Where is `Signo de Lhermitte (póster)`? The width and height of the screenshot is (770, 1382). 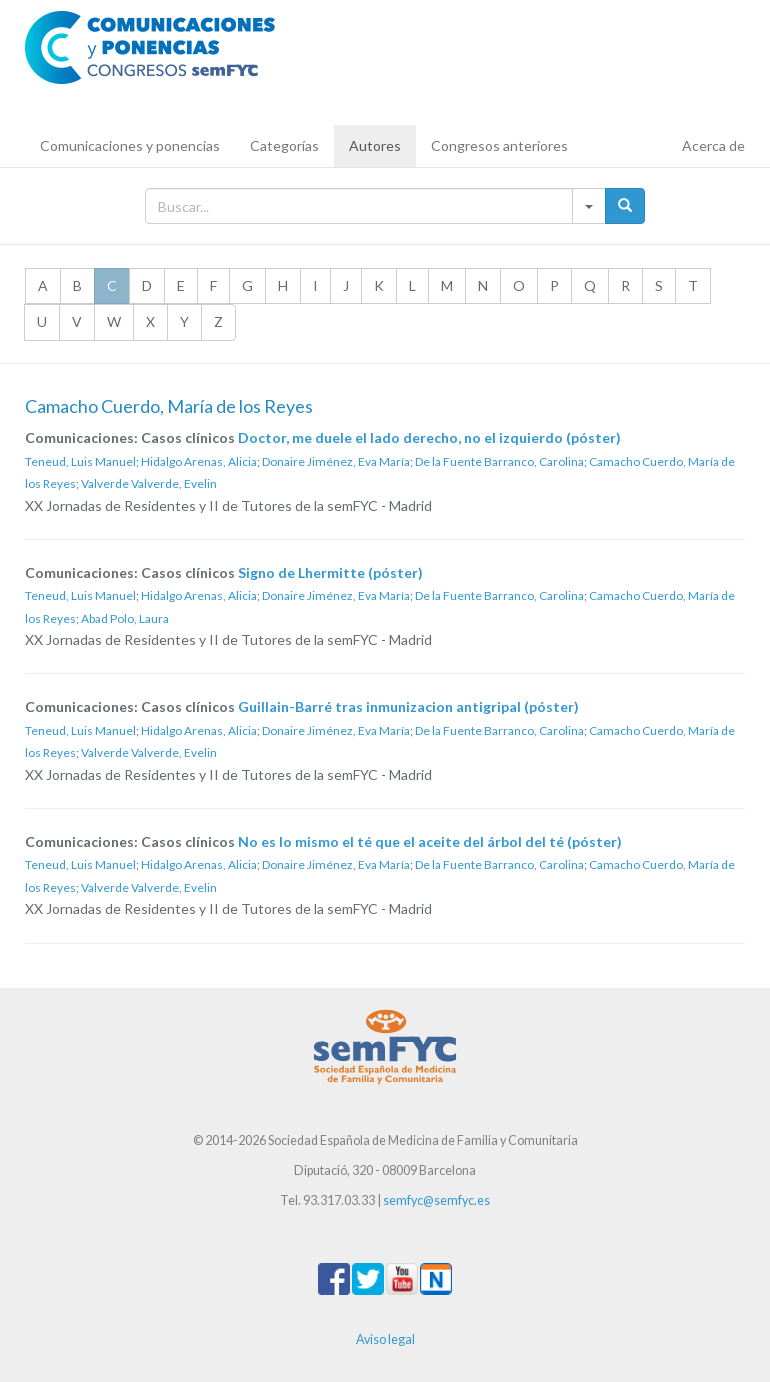 Signo de Lhermitte (póster) is located at coordinates (330, 572).